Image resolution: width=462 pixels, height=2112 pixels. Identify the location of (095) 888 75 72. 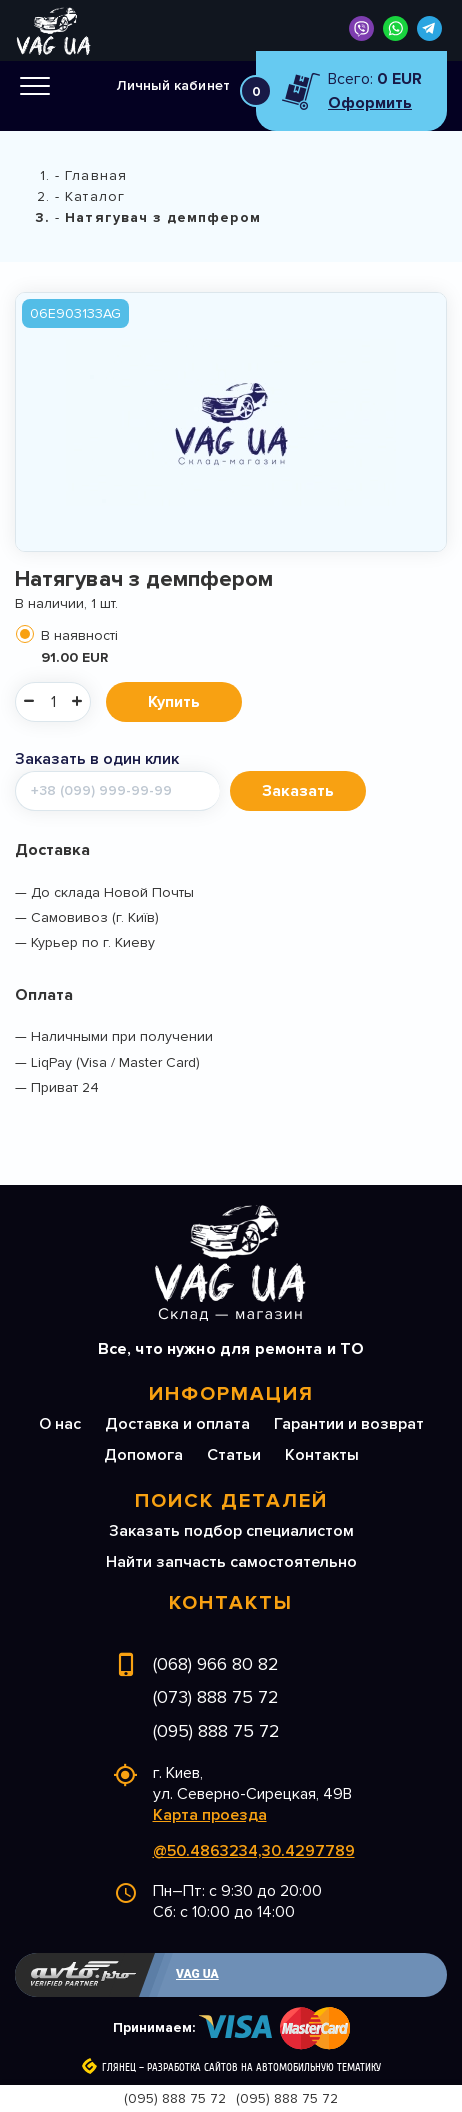
(216, 1731).